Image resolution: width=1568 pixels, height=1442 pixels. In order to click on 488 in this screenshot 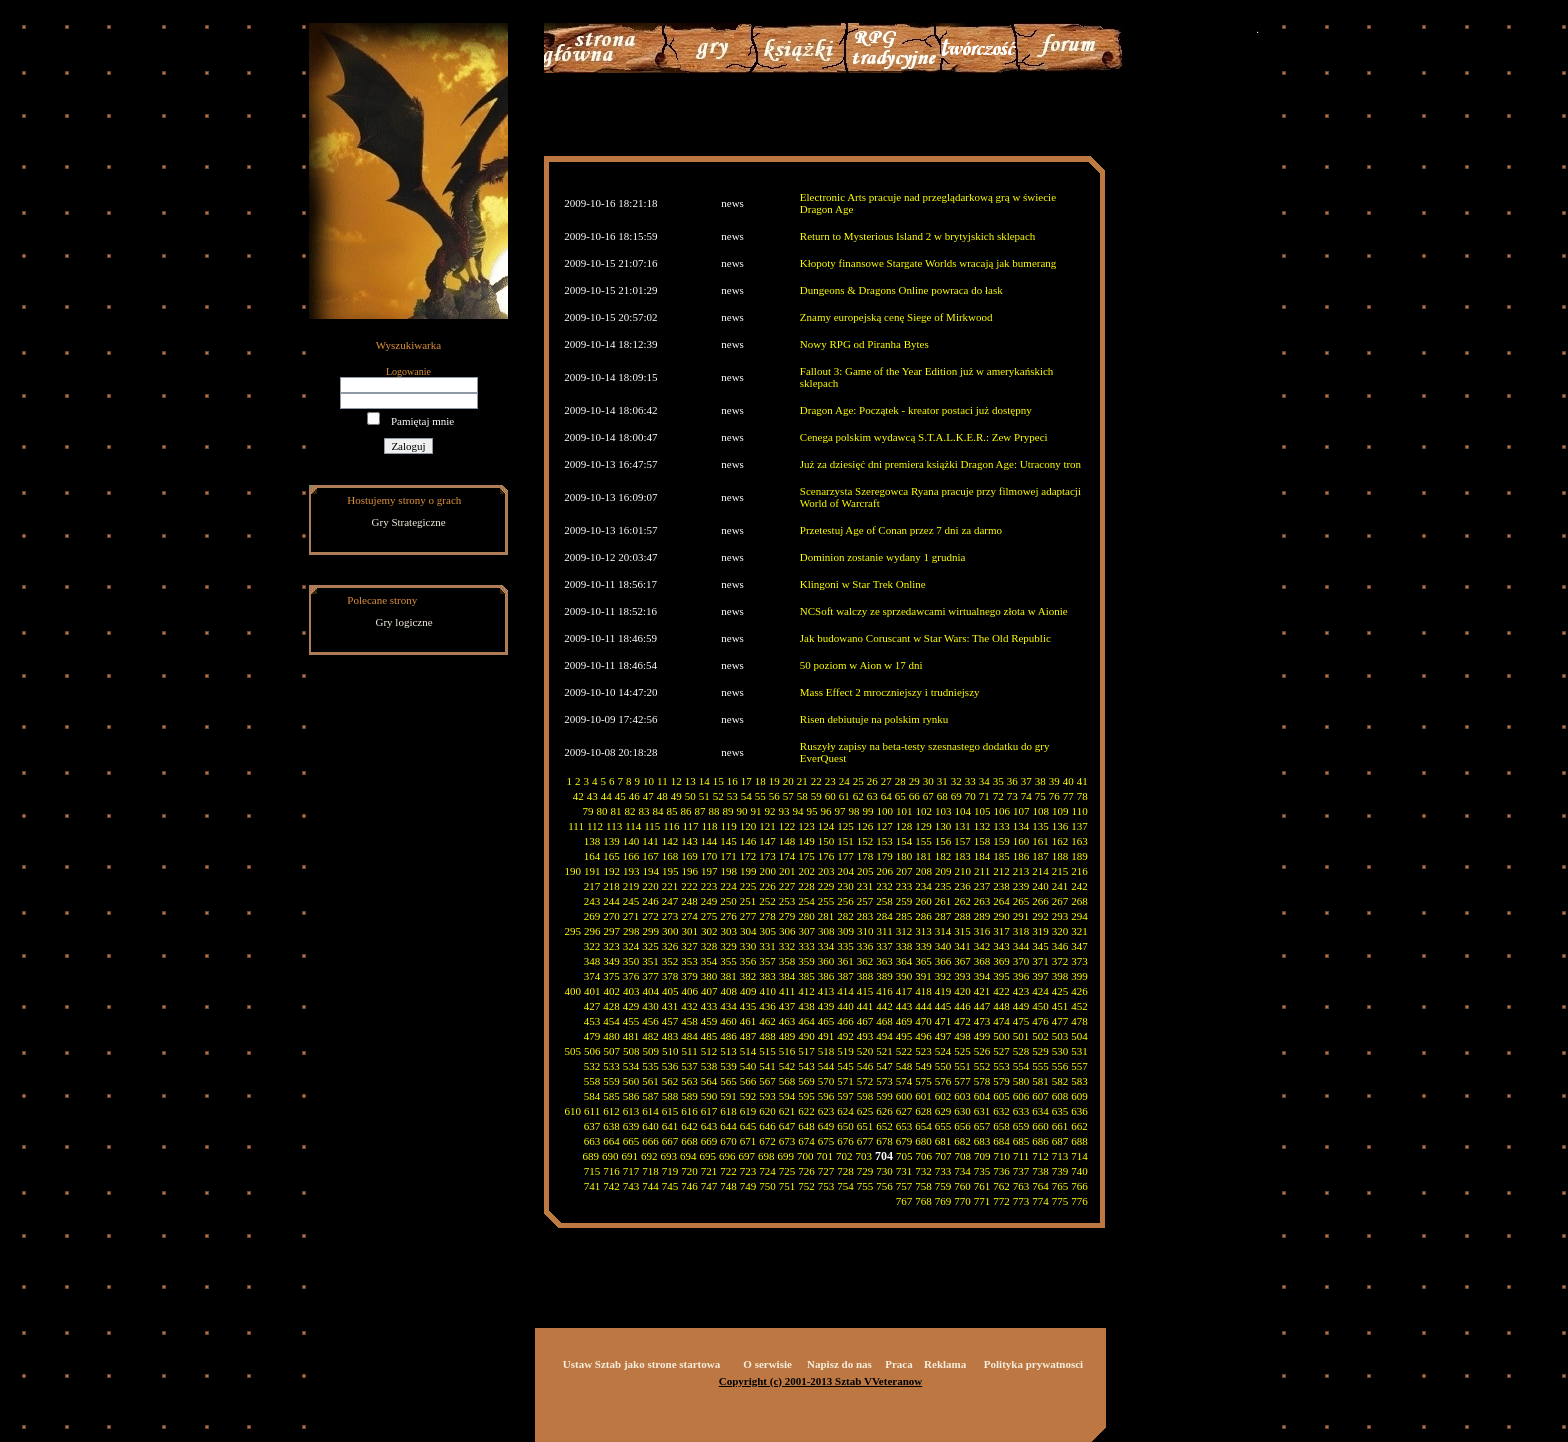, I will do `click(767, 1036)`.